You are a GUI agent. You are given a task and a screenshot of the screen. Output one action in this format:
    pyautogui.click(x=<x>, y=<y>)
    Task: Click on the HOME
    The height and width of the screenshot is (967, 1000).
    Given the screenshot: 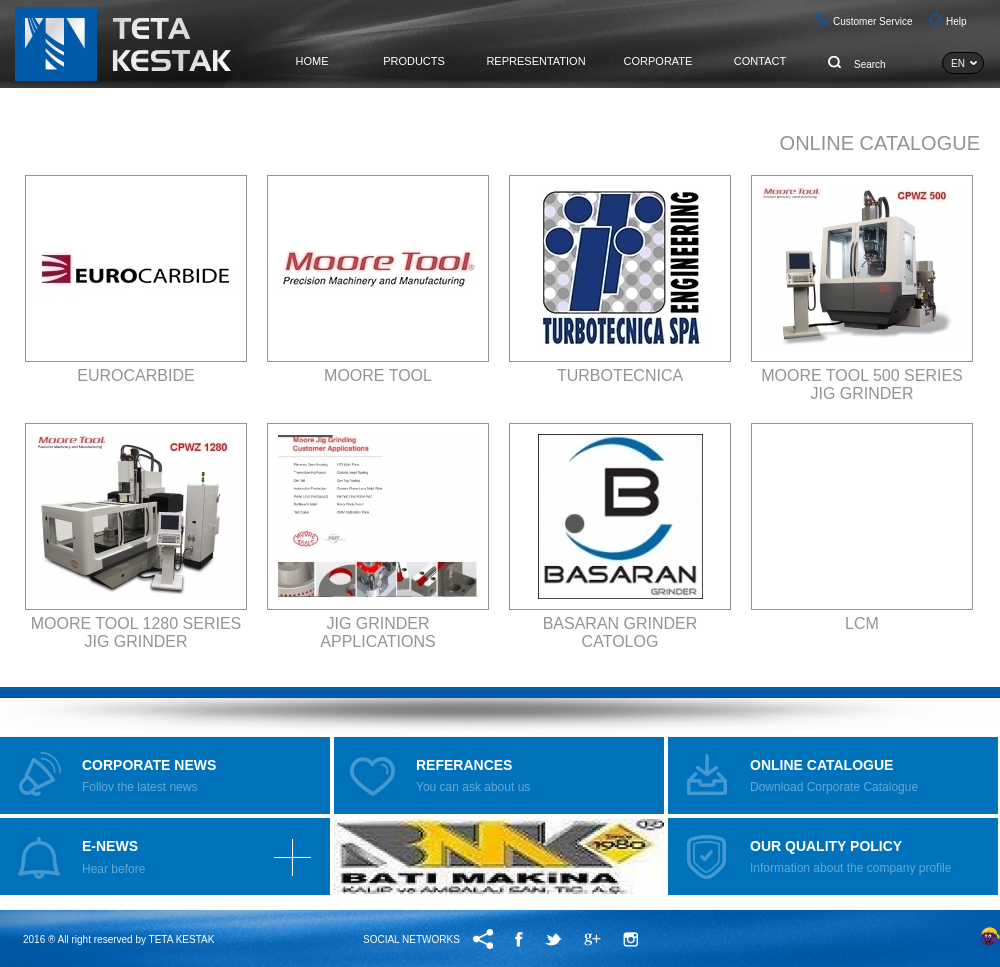 What is the action you would take?
    pyautogui.click(x=312, y=61)
    